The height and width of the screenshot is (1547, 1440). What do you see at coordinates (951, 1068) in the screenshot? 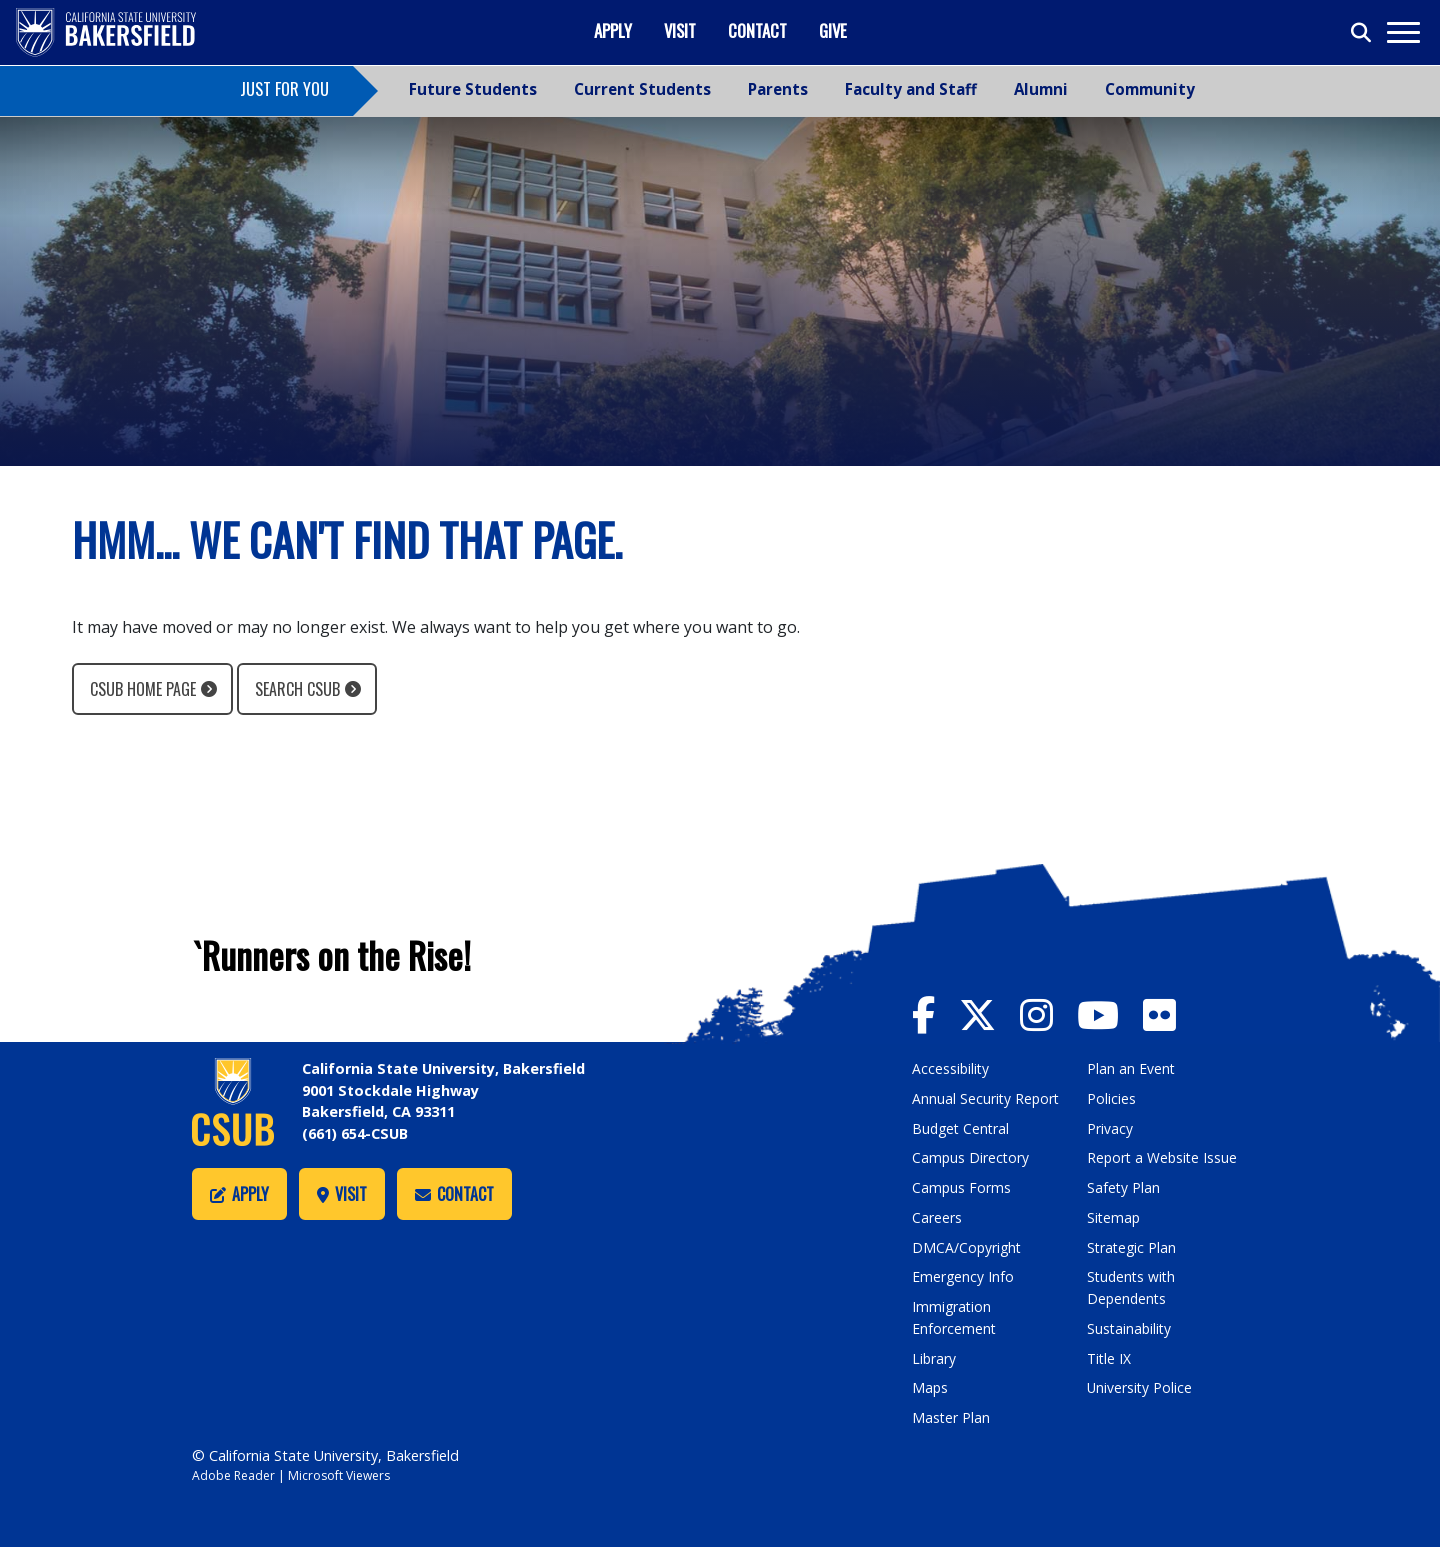
I see `Accessibility` at bounding box center [951, 1068].